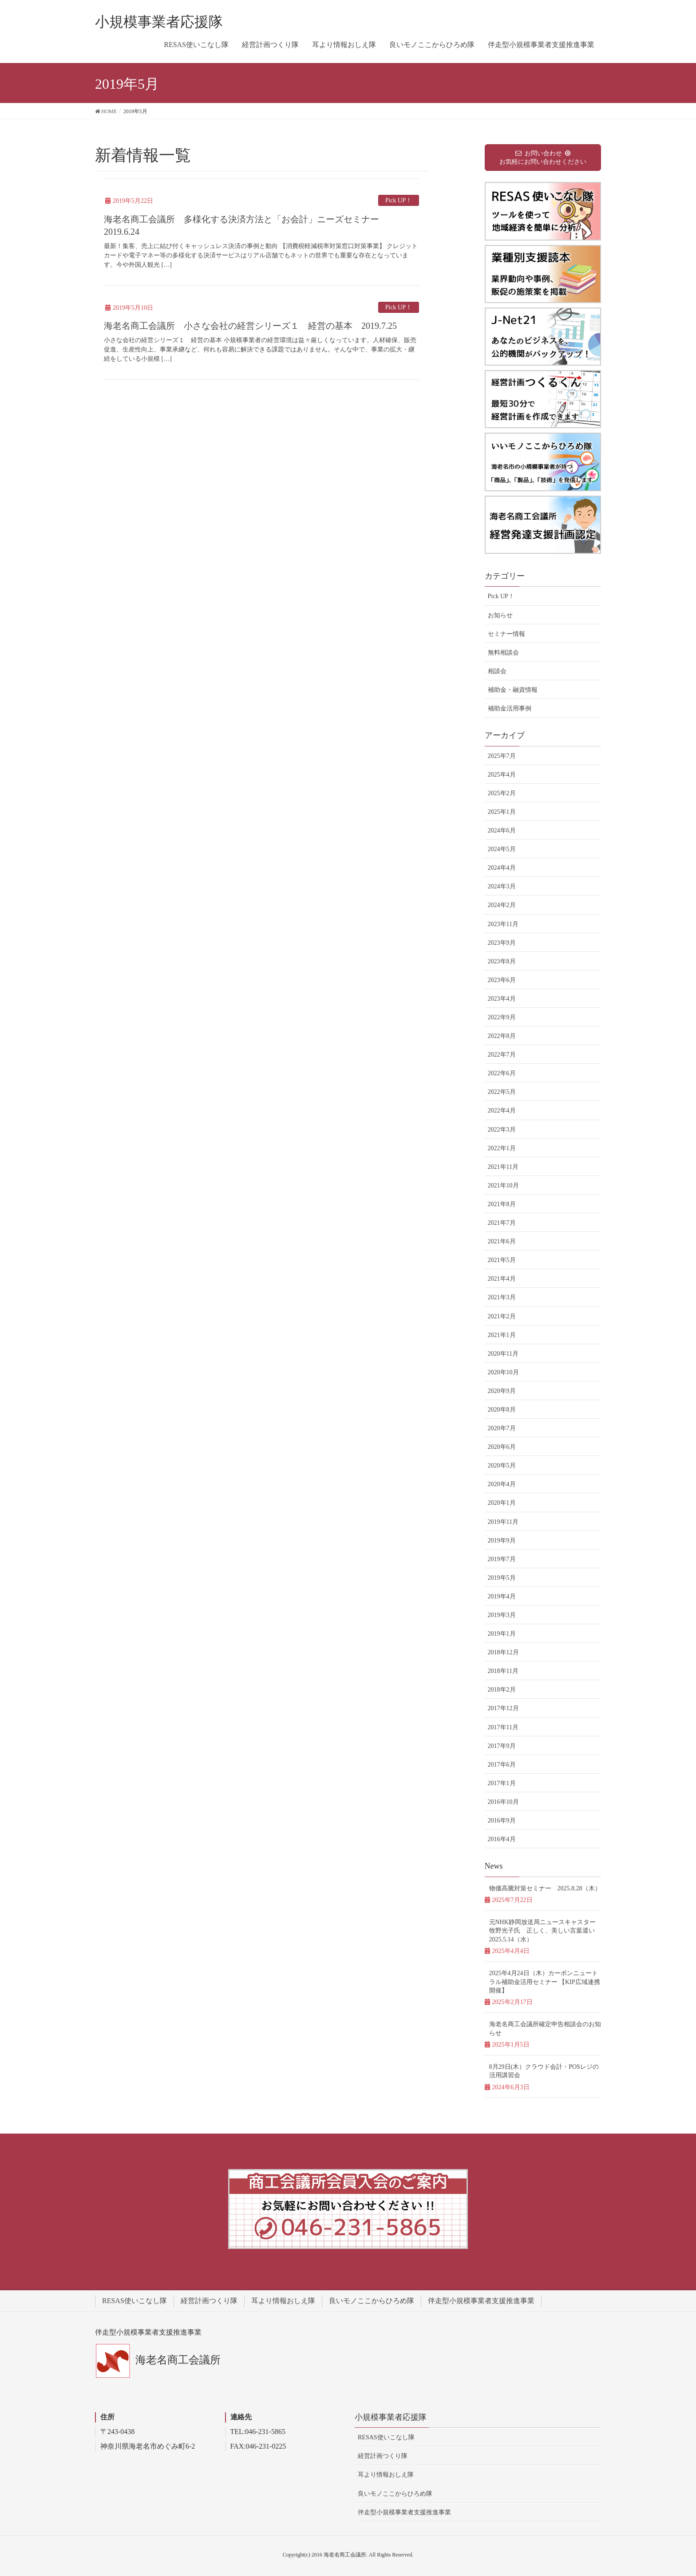 The height and width of the screenshot is (2576, 696). I want to click on 2019年9月, so click(502, 1540).